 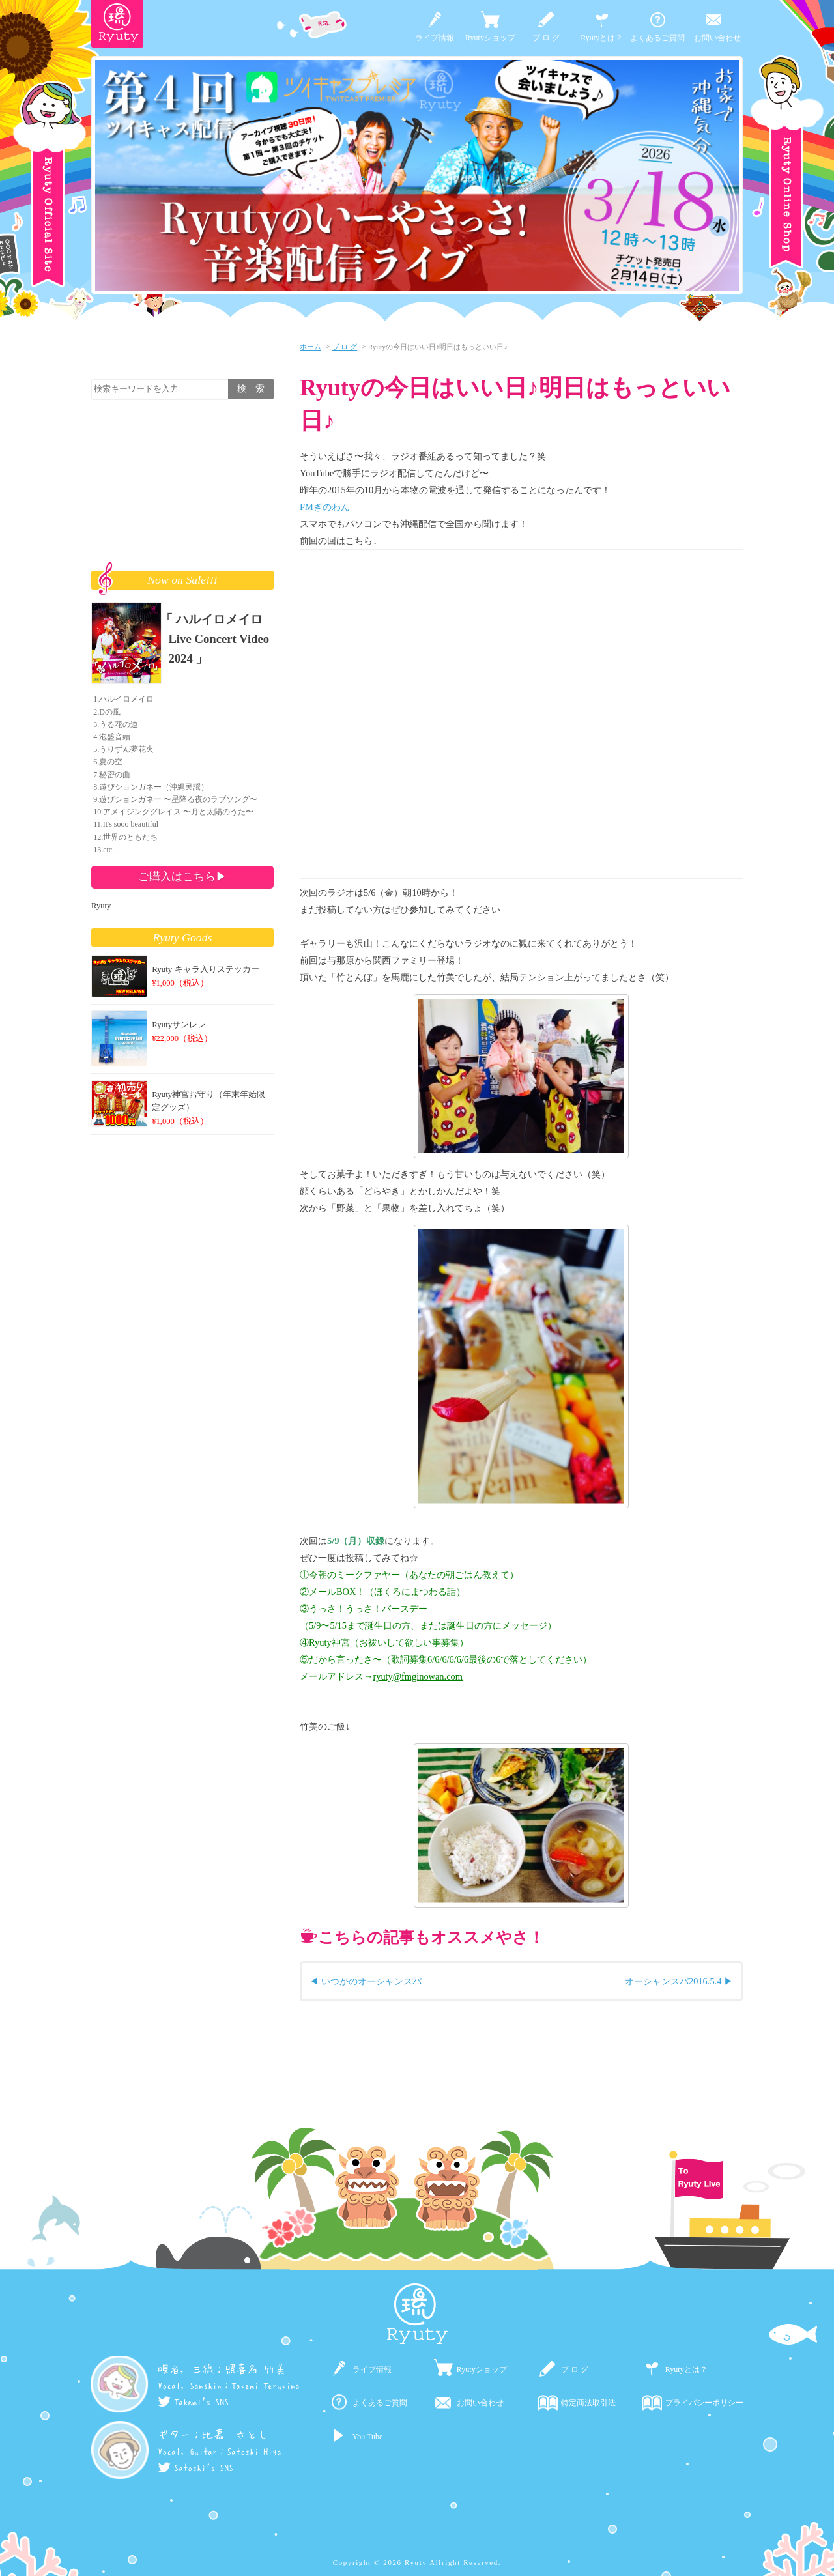 I want to click on Satoshi's SNS, so click(x=195, y=2468).